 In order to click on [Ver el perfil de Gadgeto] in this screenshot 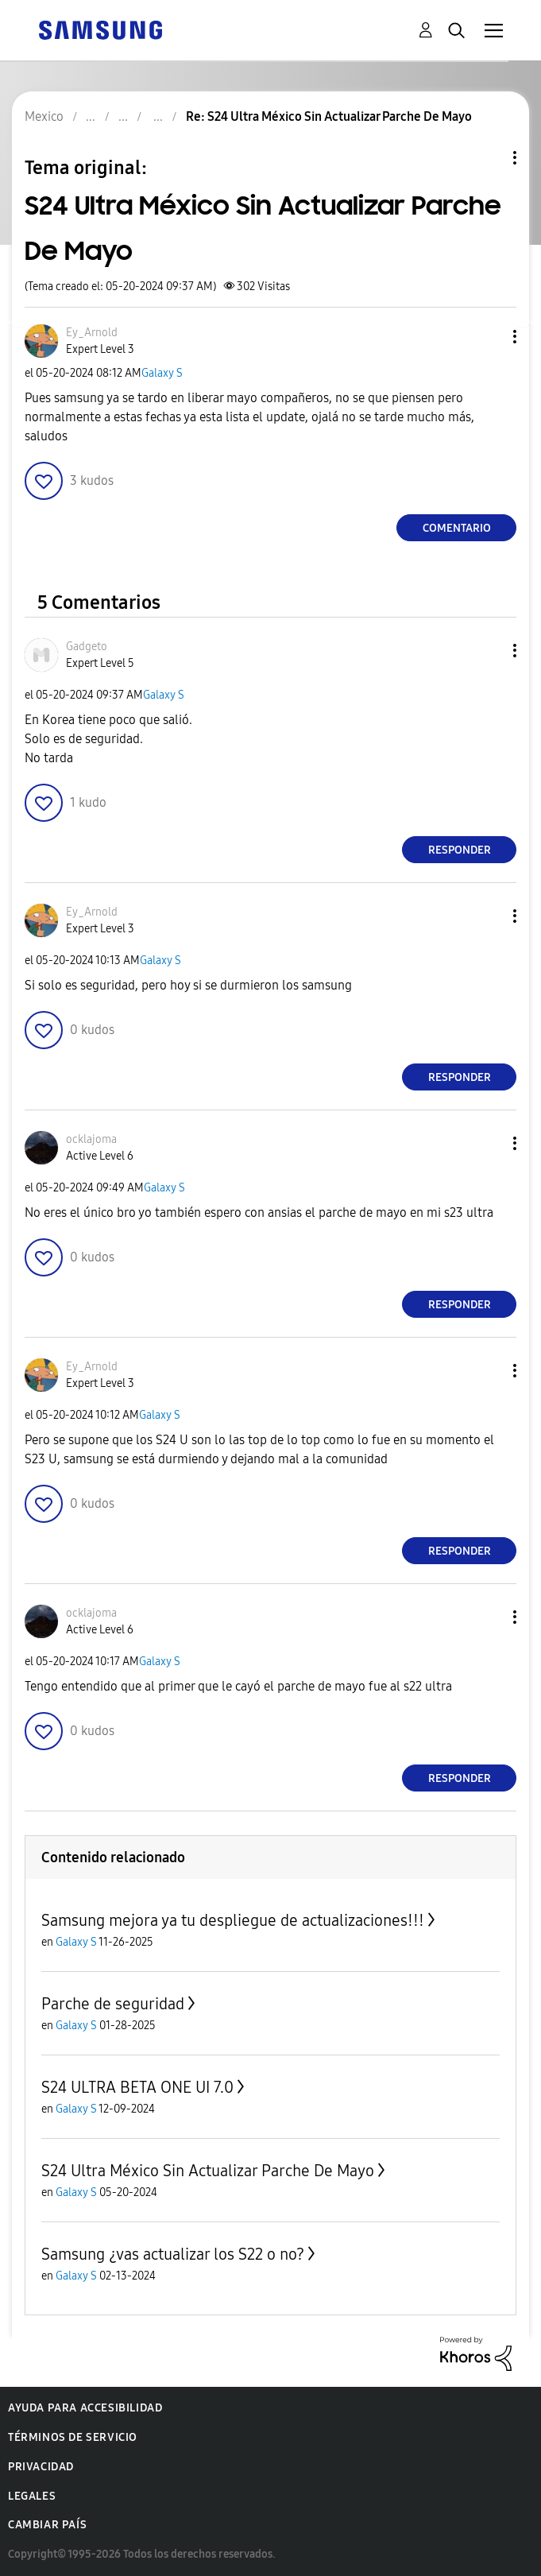, I will do `click(86, 646)`.